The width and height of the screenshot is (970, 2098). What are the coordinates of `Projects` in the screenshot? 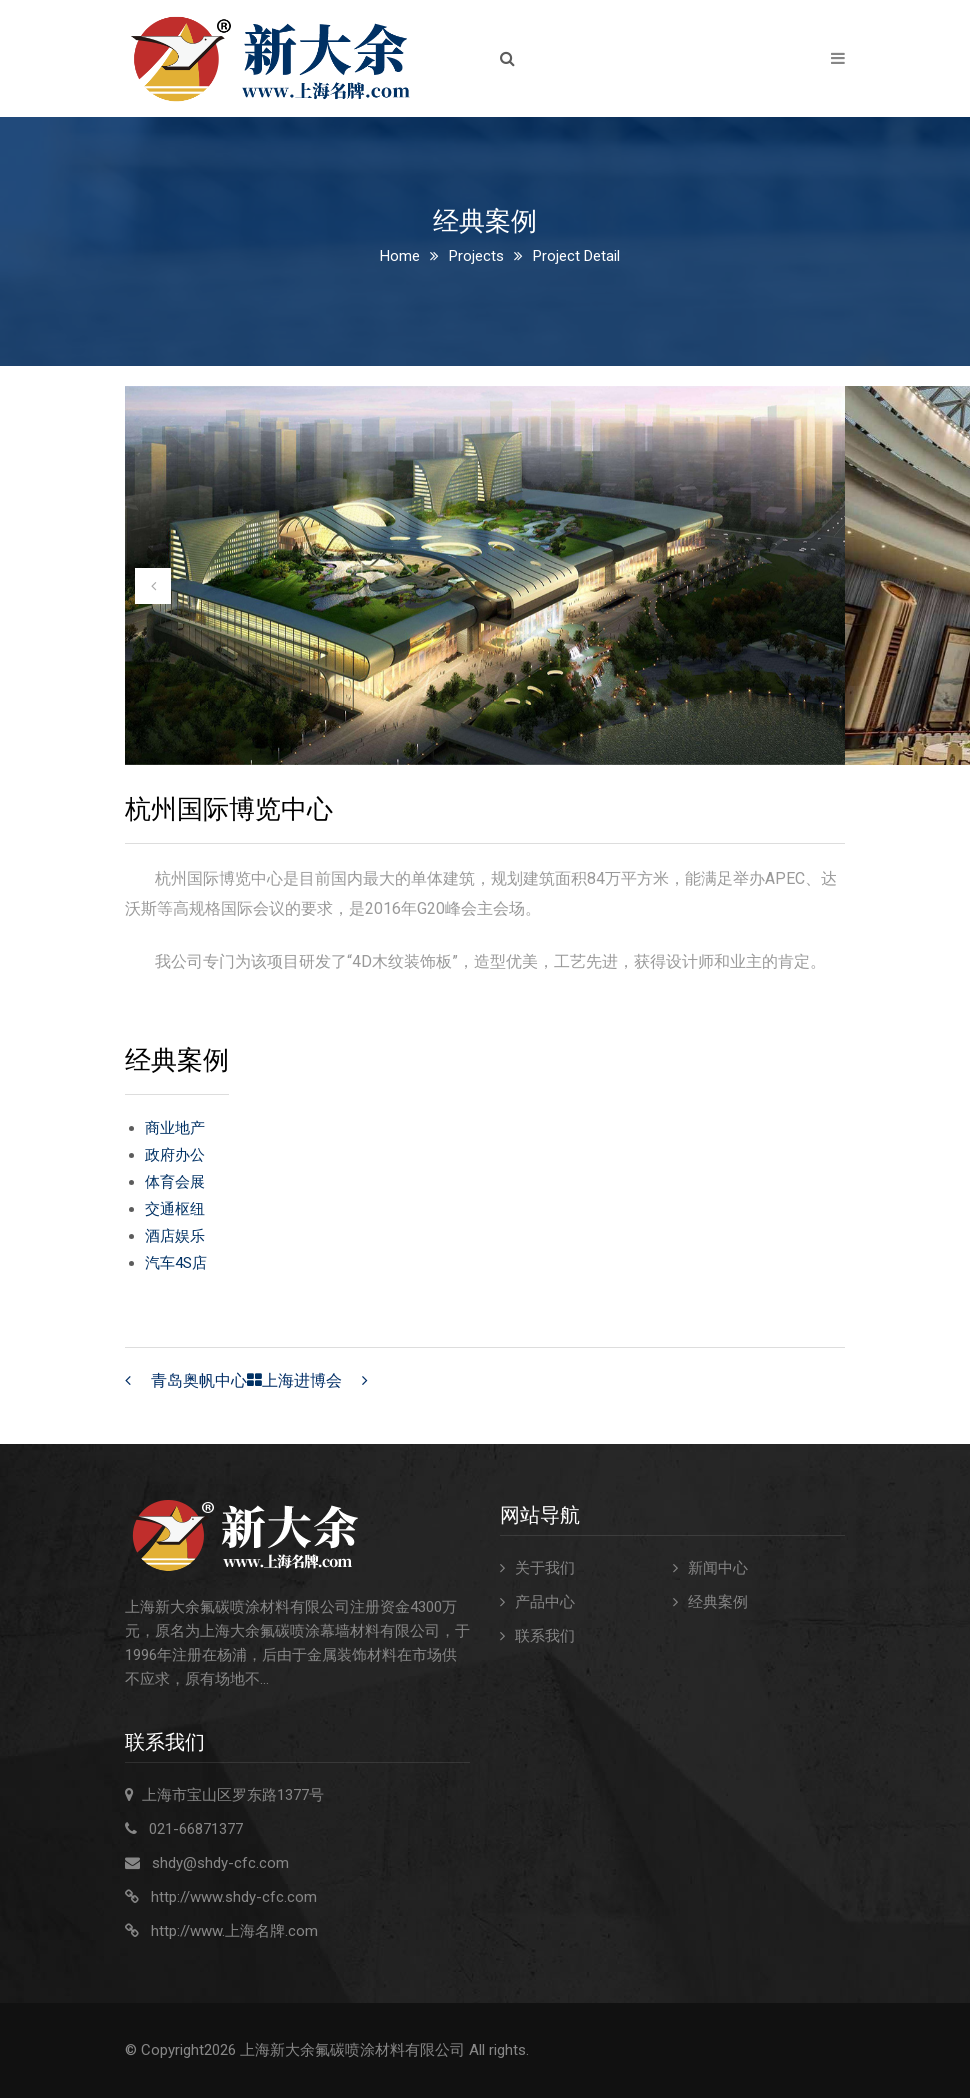 It's located at (476, 256).